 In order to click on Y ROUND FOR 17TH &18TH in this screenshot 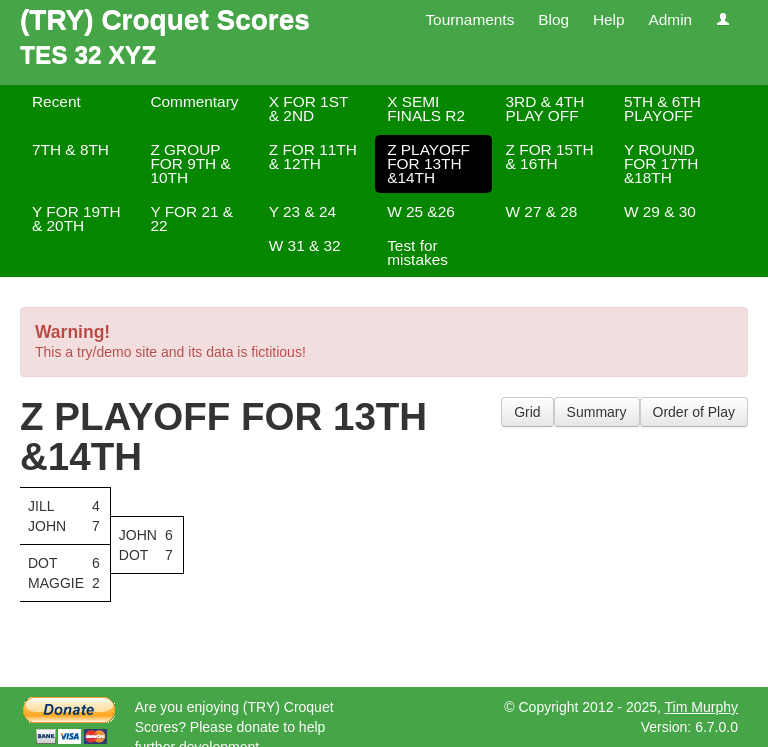, I will do `click(661, 163)`.